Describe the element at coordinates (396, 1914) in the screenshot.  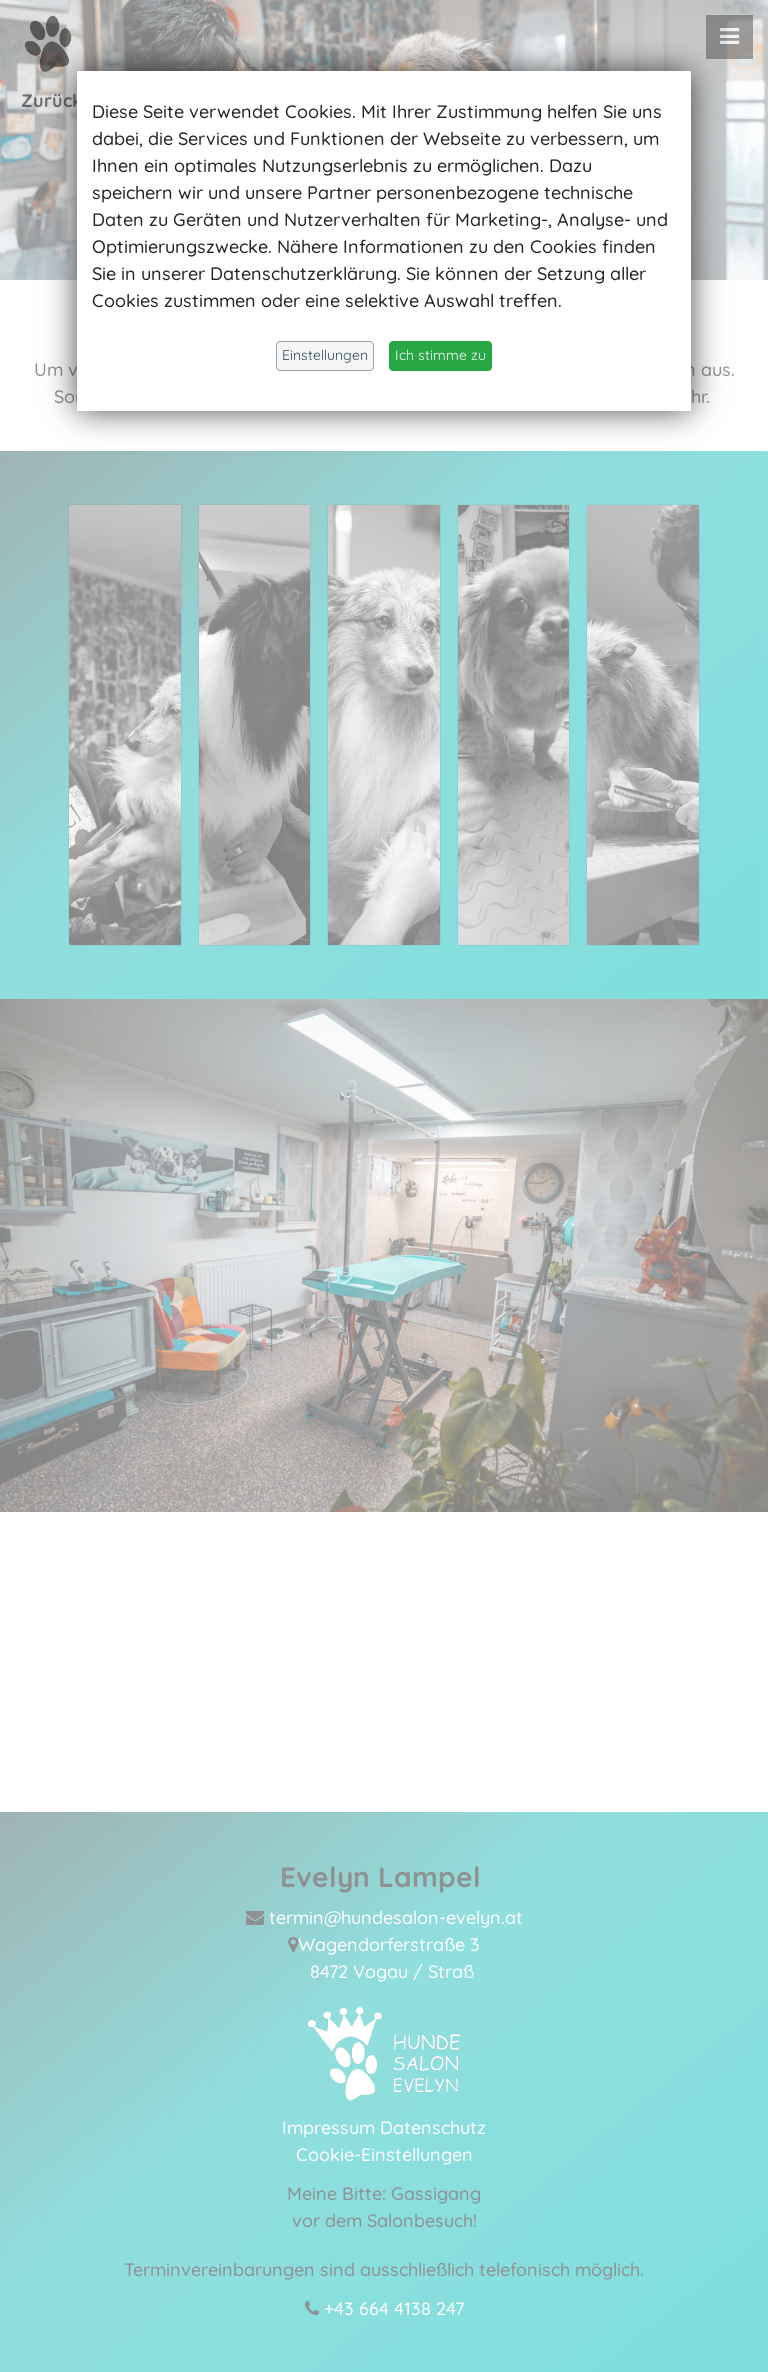
I see `termin@hundesalon-evelyn.at` at that location.